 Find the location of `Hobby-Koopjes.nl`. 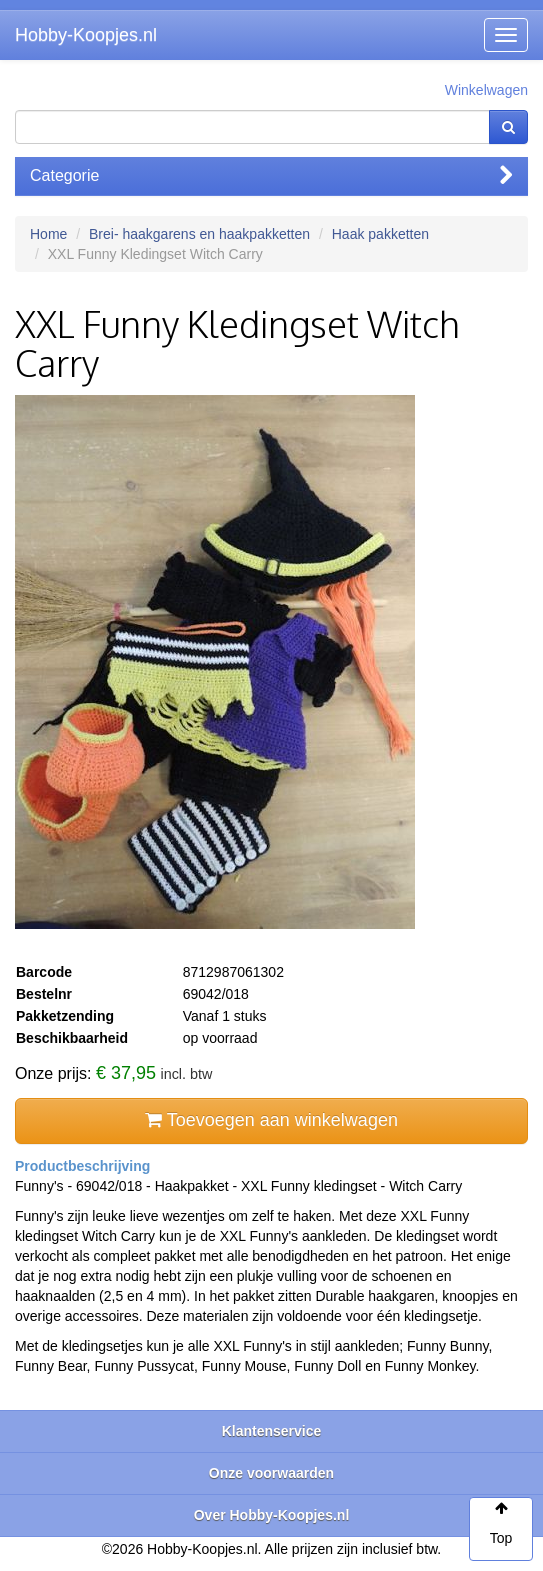

Hobby-Koopjes.nl is located at coordinates (86, 35).